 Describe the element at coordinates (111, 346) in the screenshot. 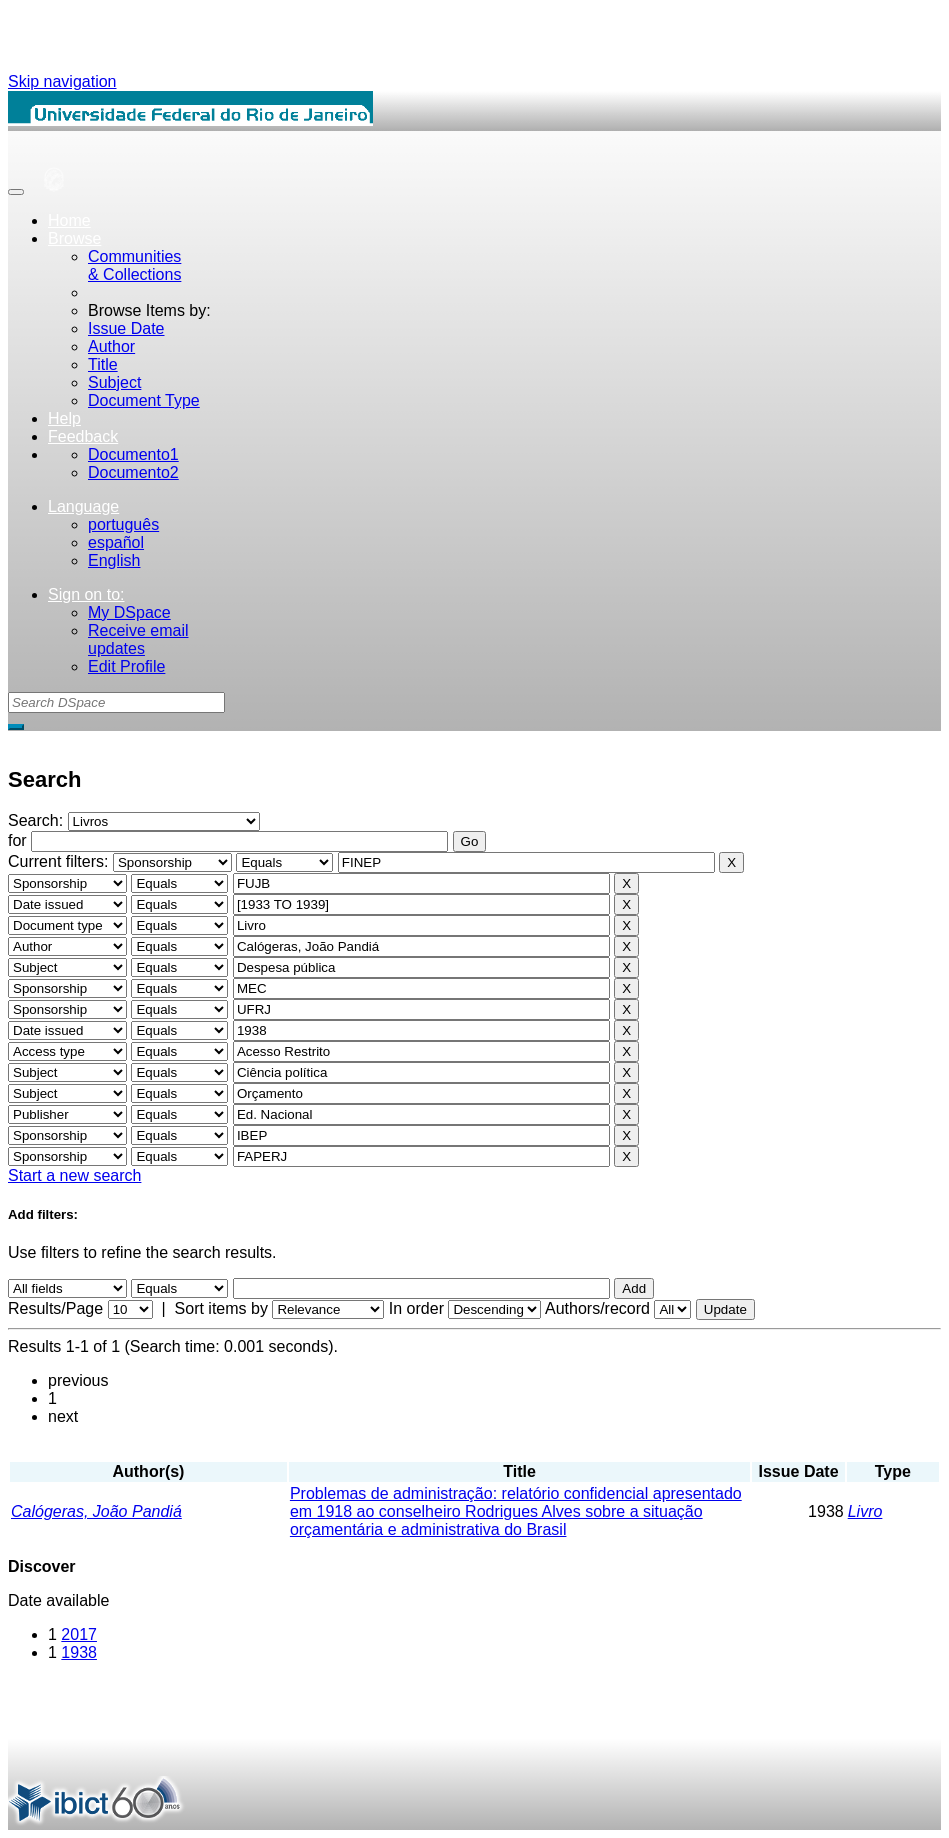

I see `Author` at that location.